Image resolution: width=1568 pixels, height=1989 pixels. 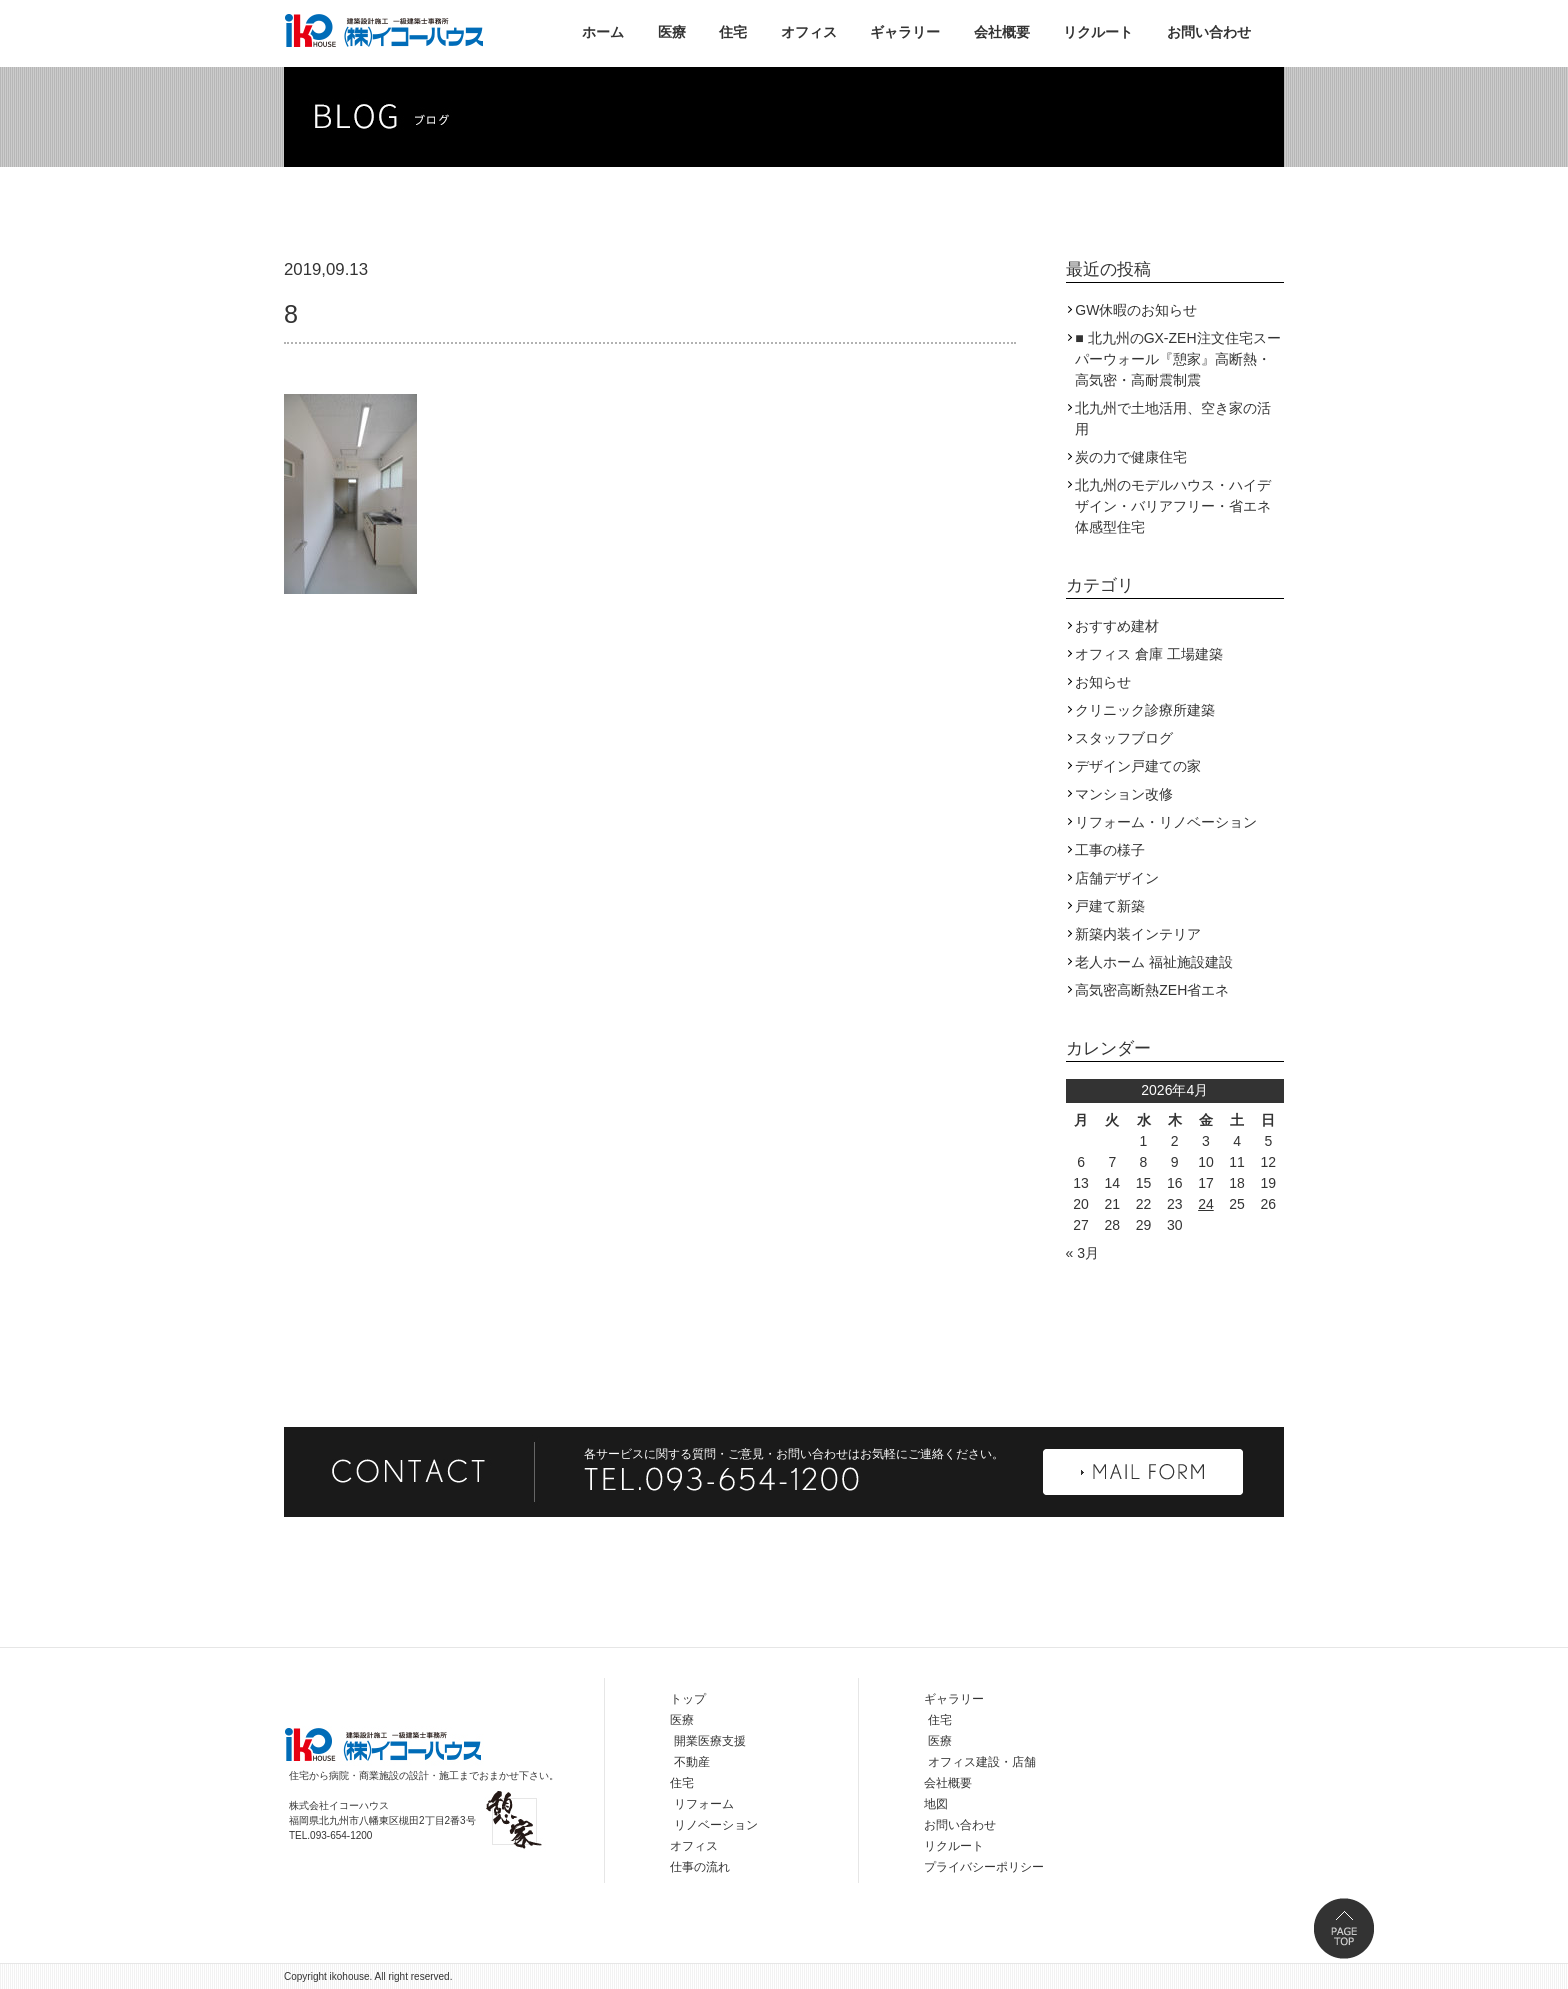 What do you see at coordinates (688, 1699) in the screenshot?
I see `トップ` at bounding box center [688, 1699].